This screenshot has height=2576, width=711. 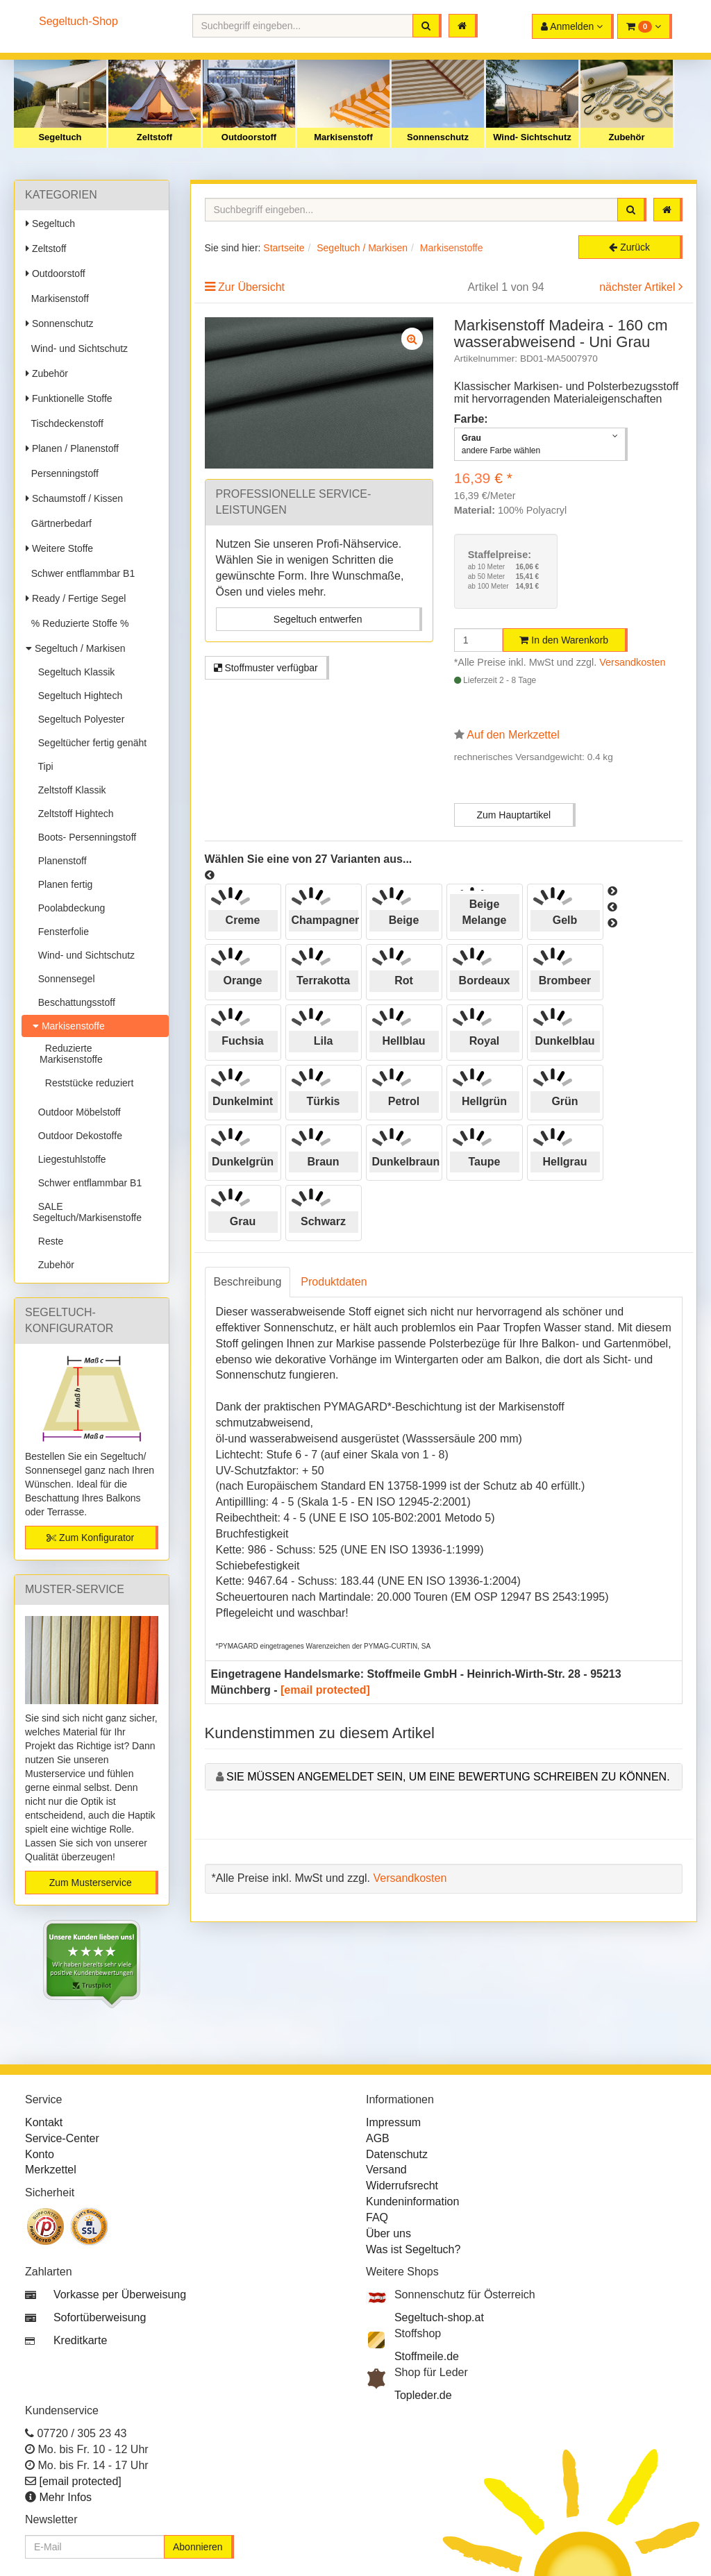 I want to click on Segeltuch Hightech, so click(x=77, y=695).